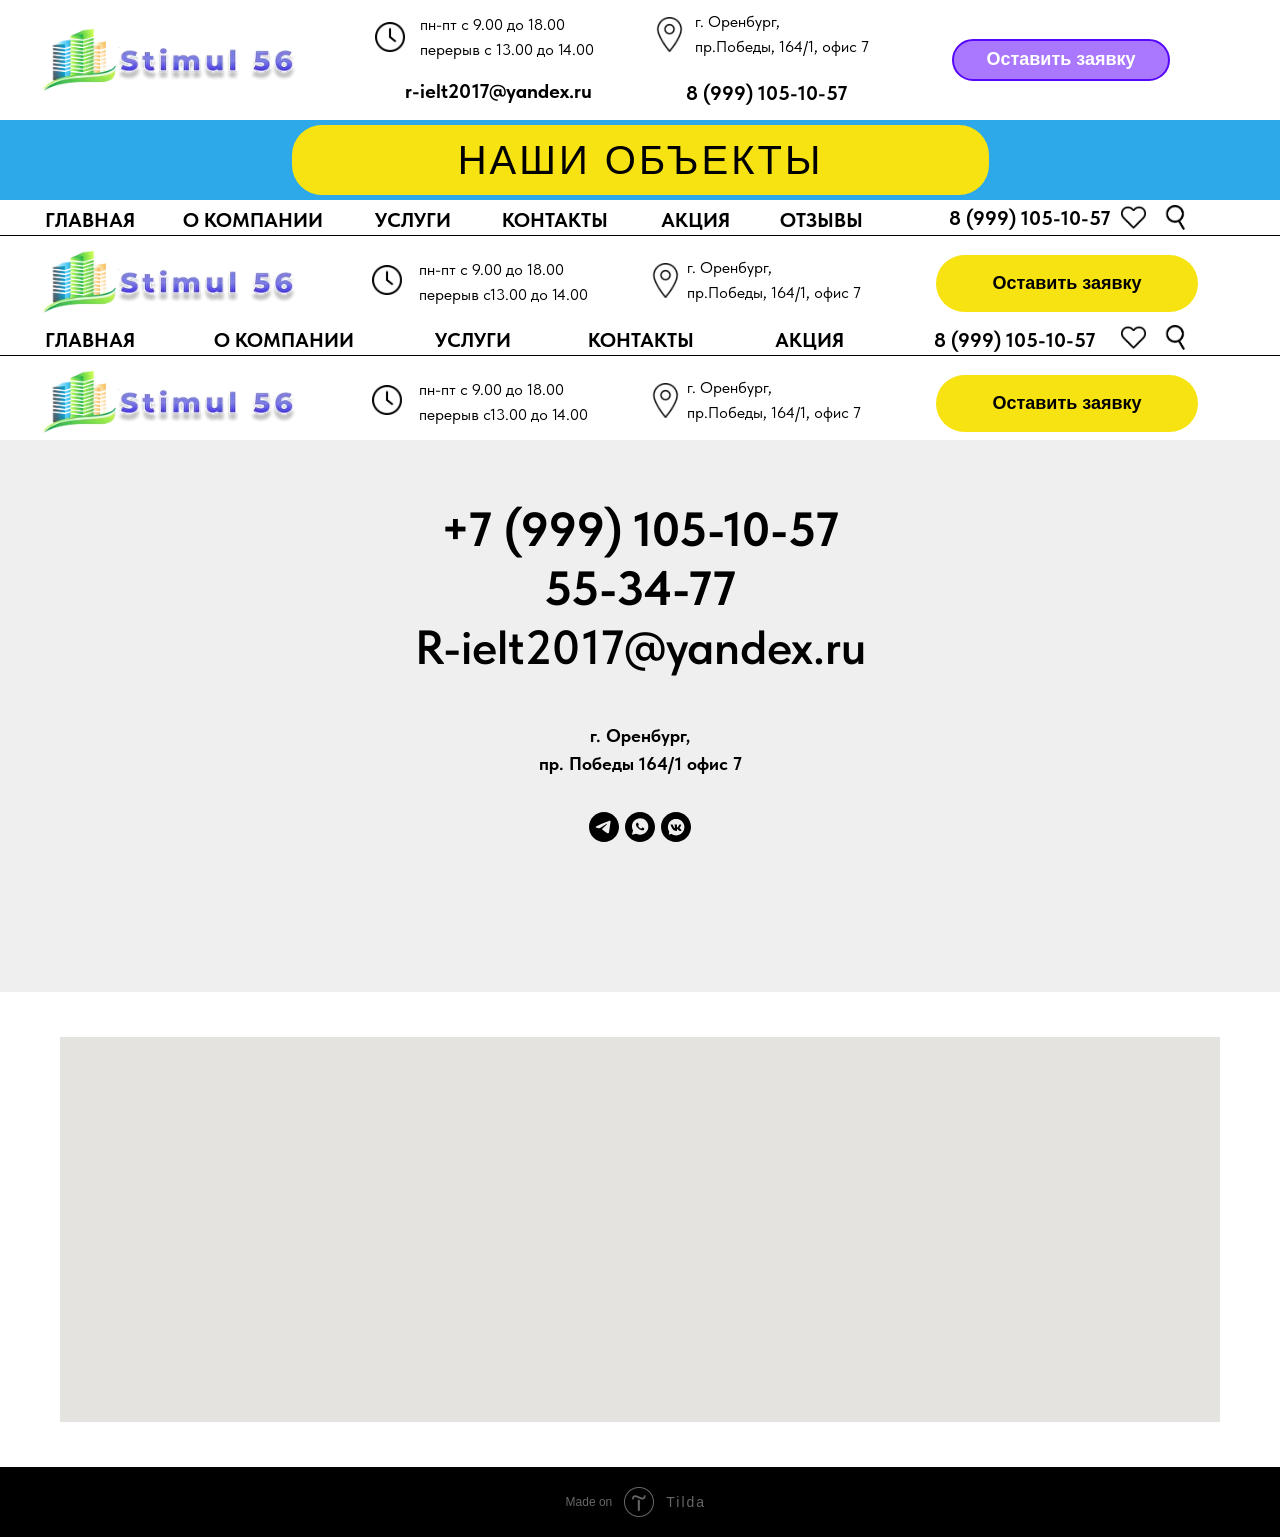 The image size is (1280, 1537). What do you see at coordinates (695, 220) in the screenshot?
I see `АКЦИЯ` at bounding box center [695, 220].